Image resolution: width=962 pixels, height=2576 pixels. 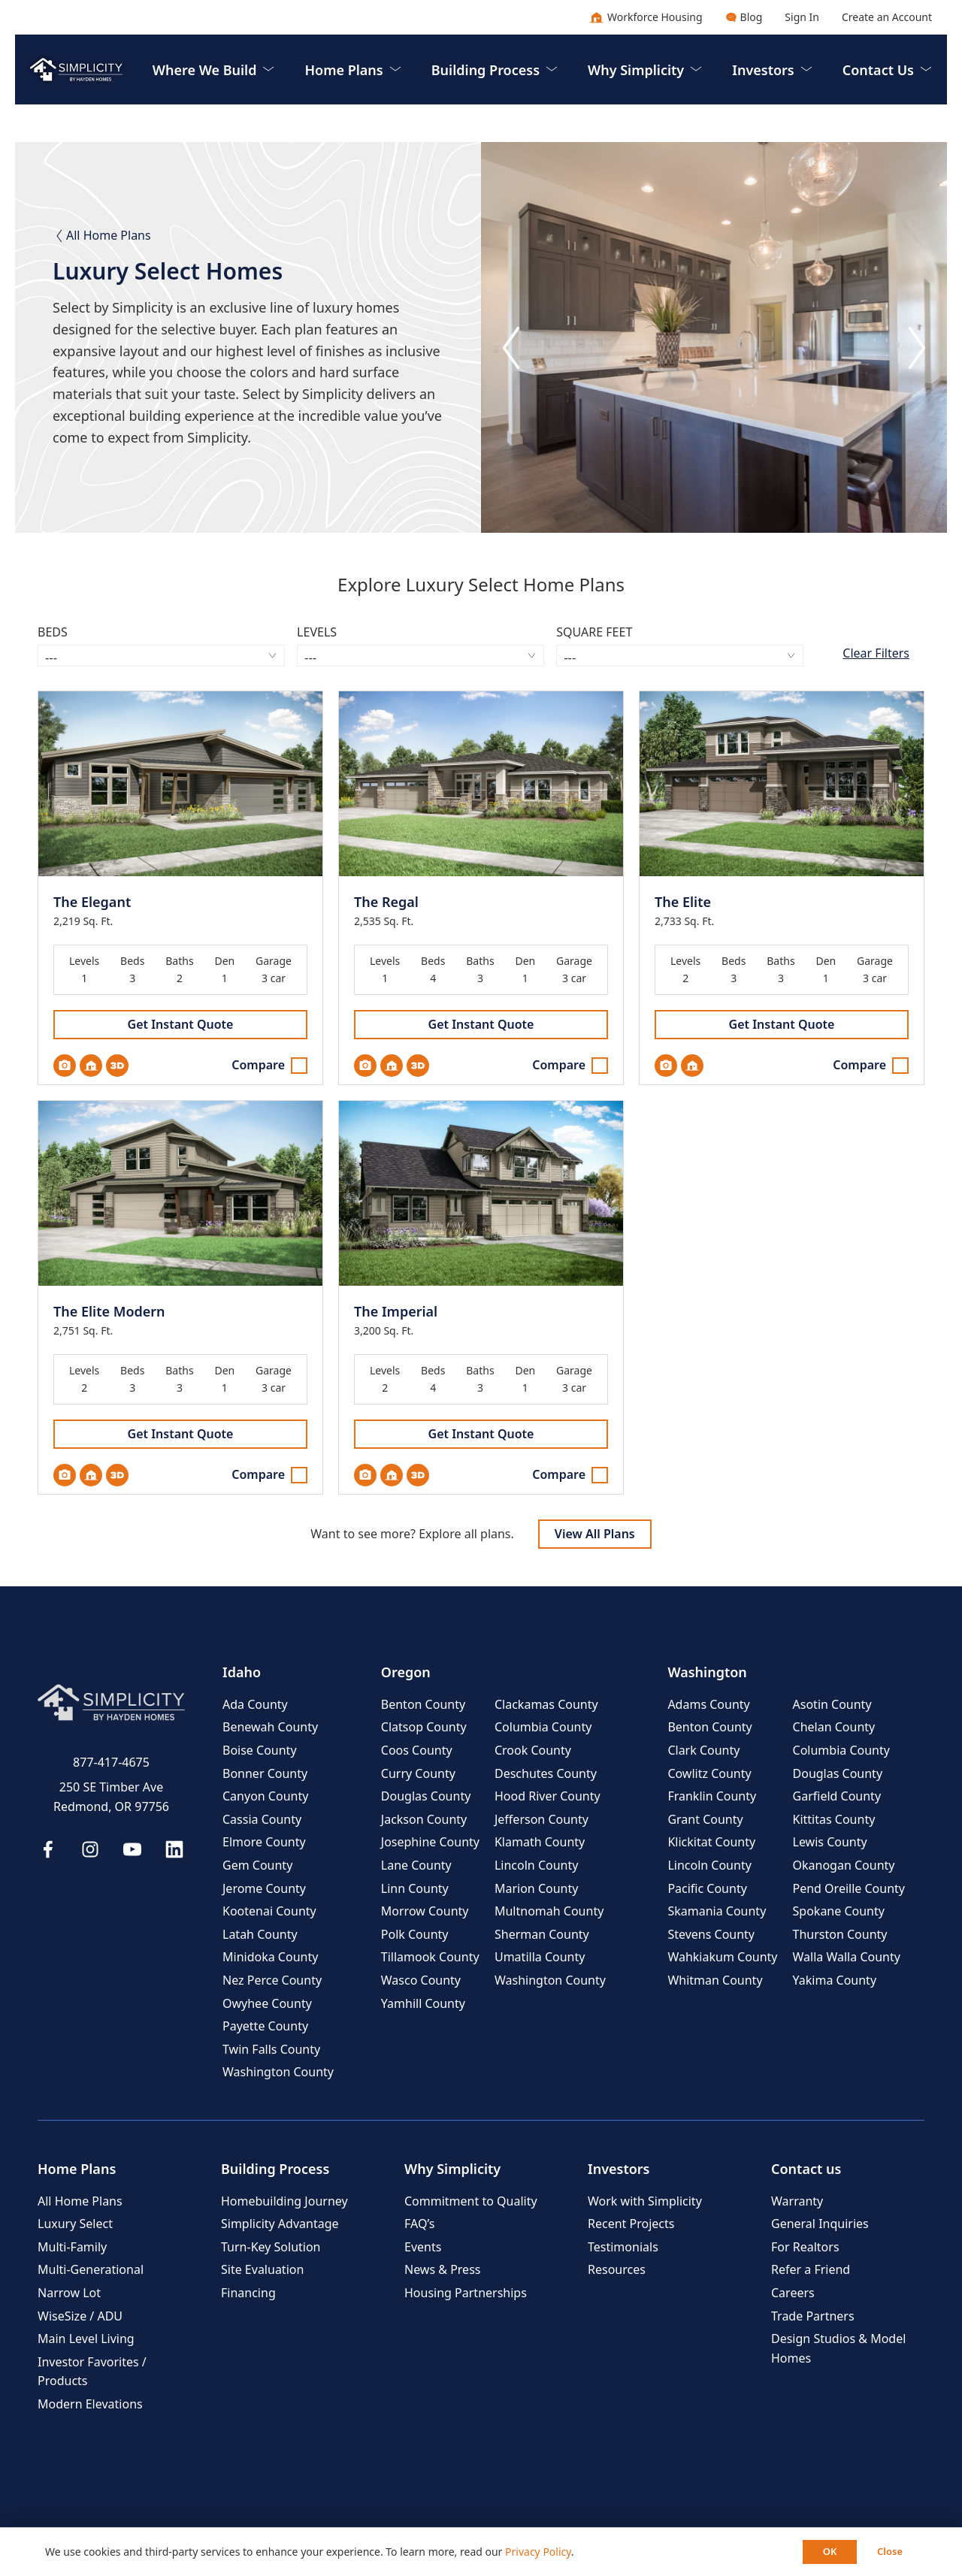 What do you see at coordinates (90, 2404) in the screenshot?
I see `Modern Elevations` at bounding box center [90, 2404].